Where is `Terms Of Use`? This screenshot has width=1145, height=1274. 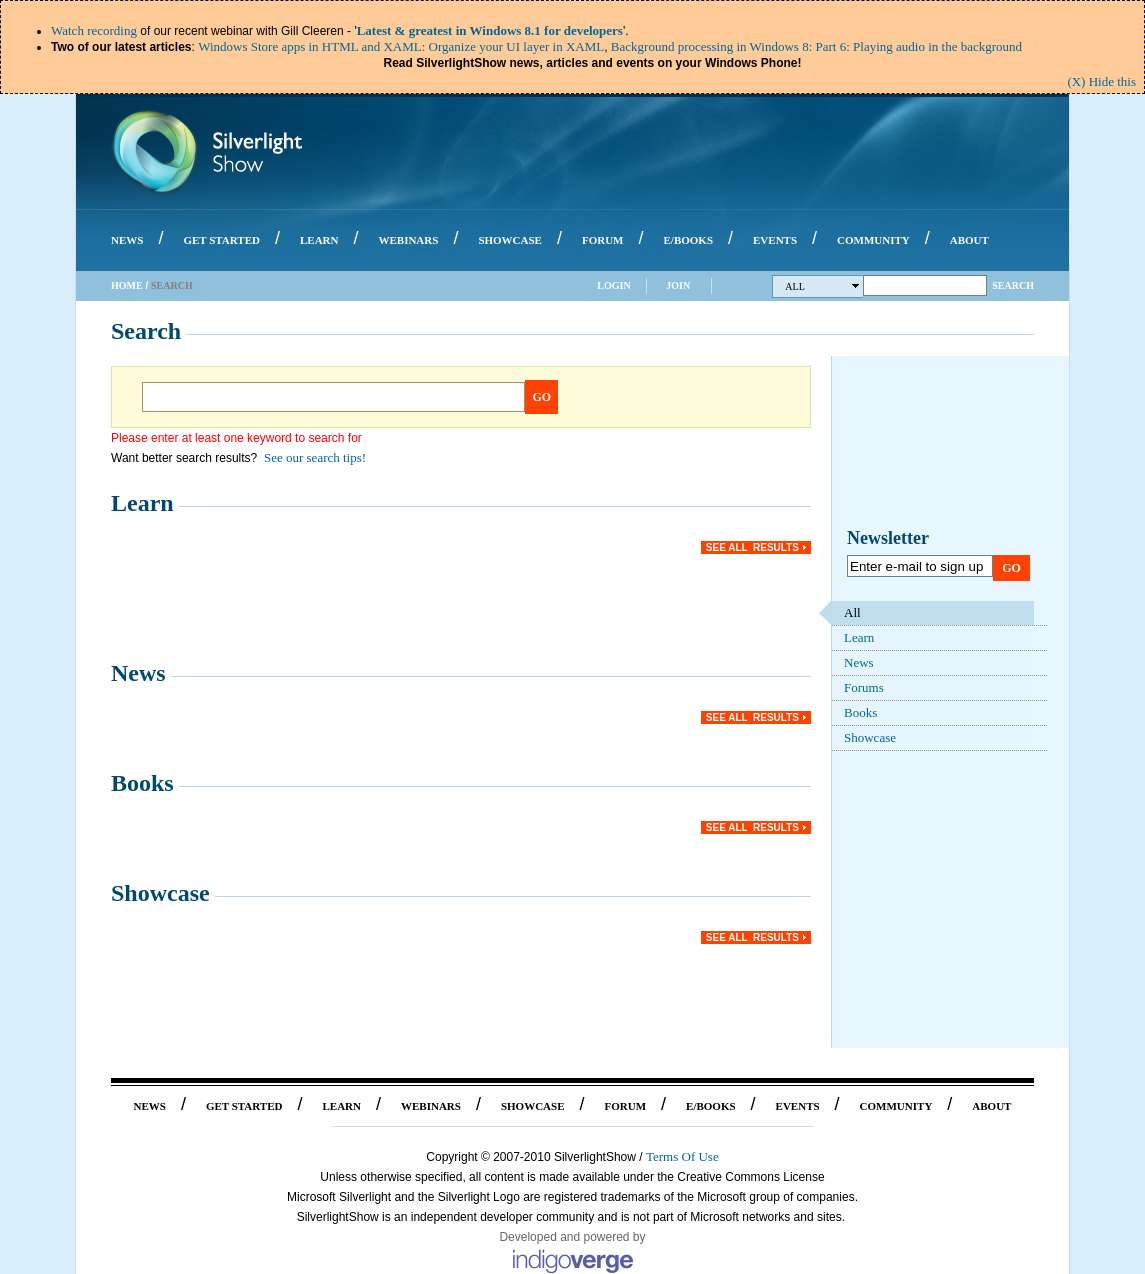 Terms Of Use is located at coordinates (682, 1156).